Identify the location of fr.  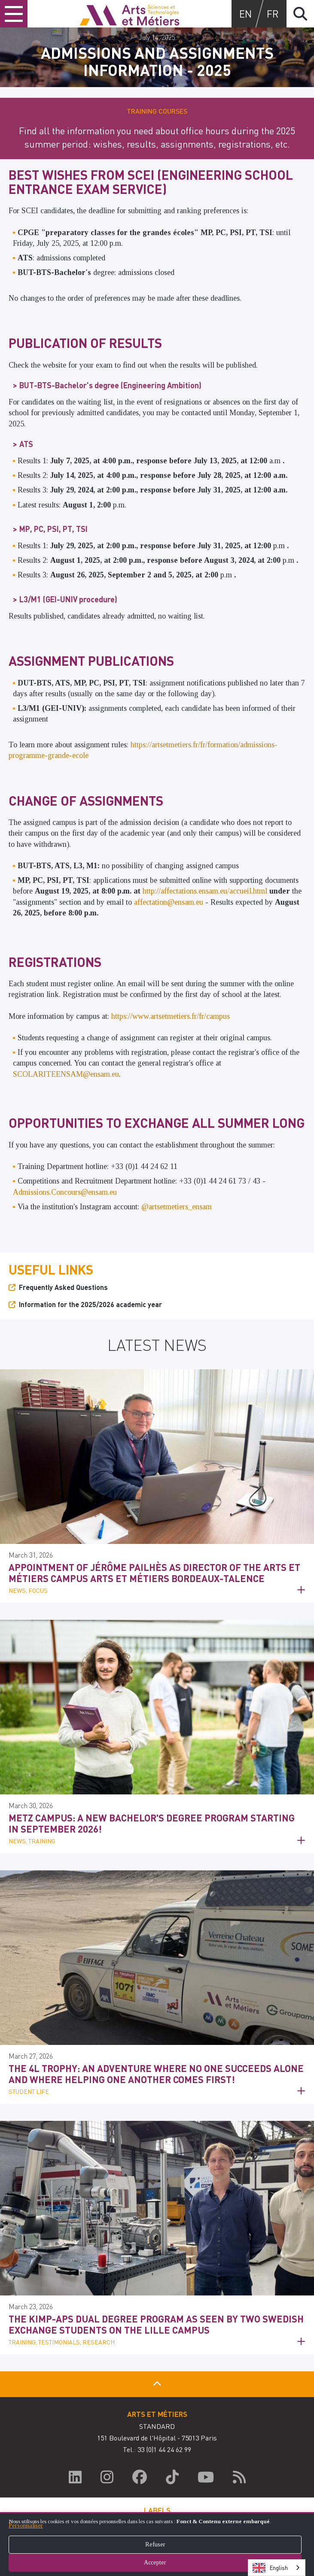
(273, 13).